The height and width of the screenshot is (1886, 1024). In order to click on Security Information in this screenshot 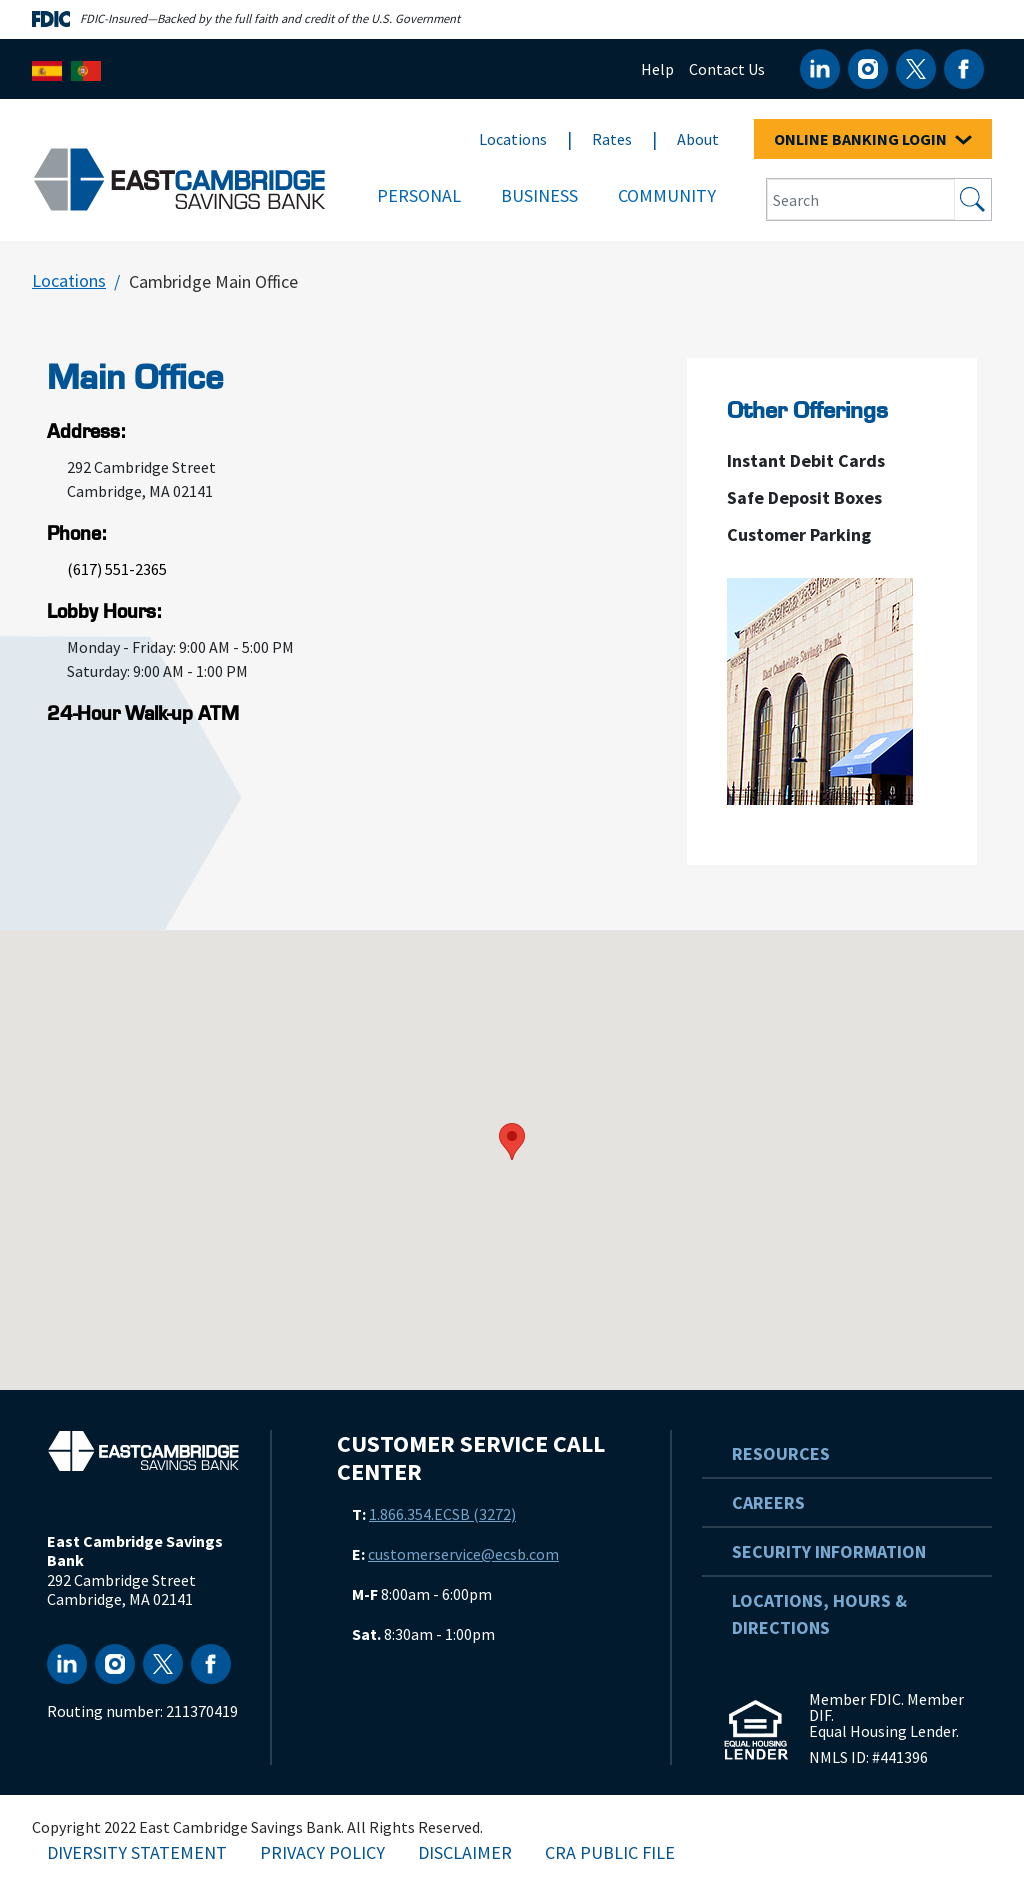, I will do `click(829, 1551)`.